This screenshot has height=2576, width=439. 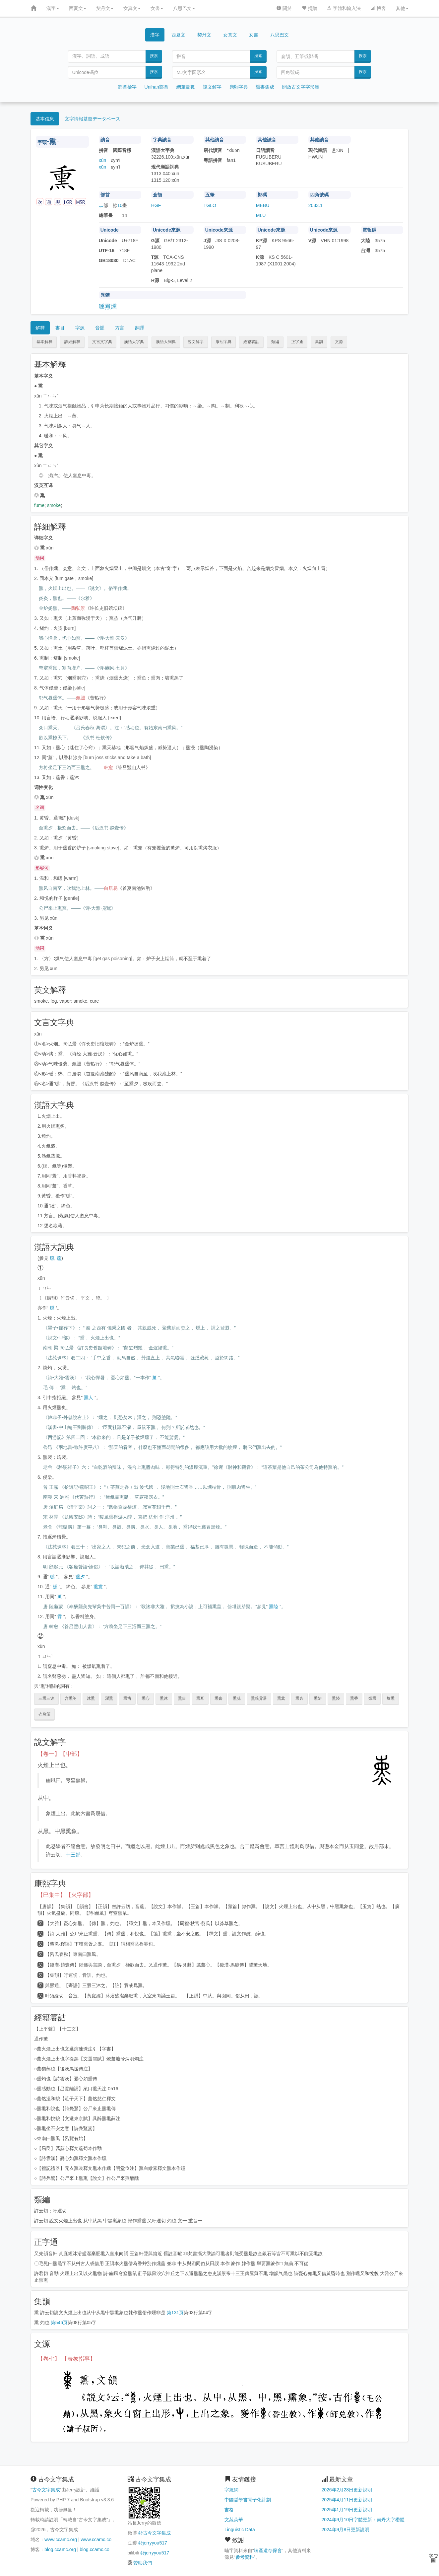 What do you see at coordinates (300, 87) in the screenshot?
I see `開放古文字字形庫` at bounding box center [300, 87].